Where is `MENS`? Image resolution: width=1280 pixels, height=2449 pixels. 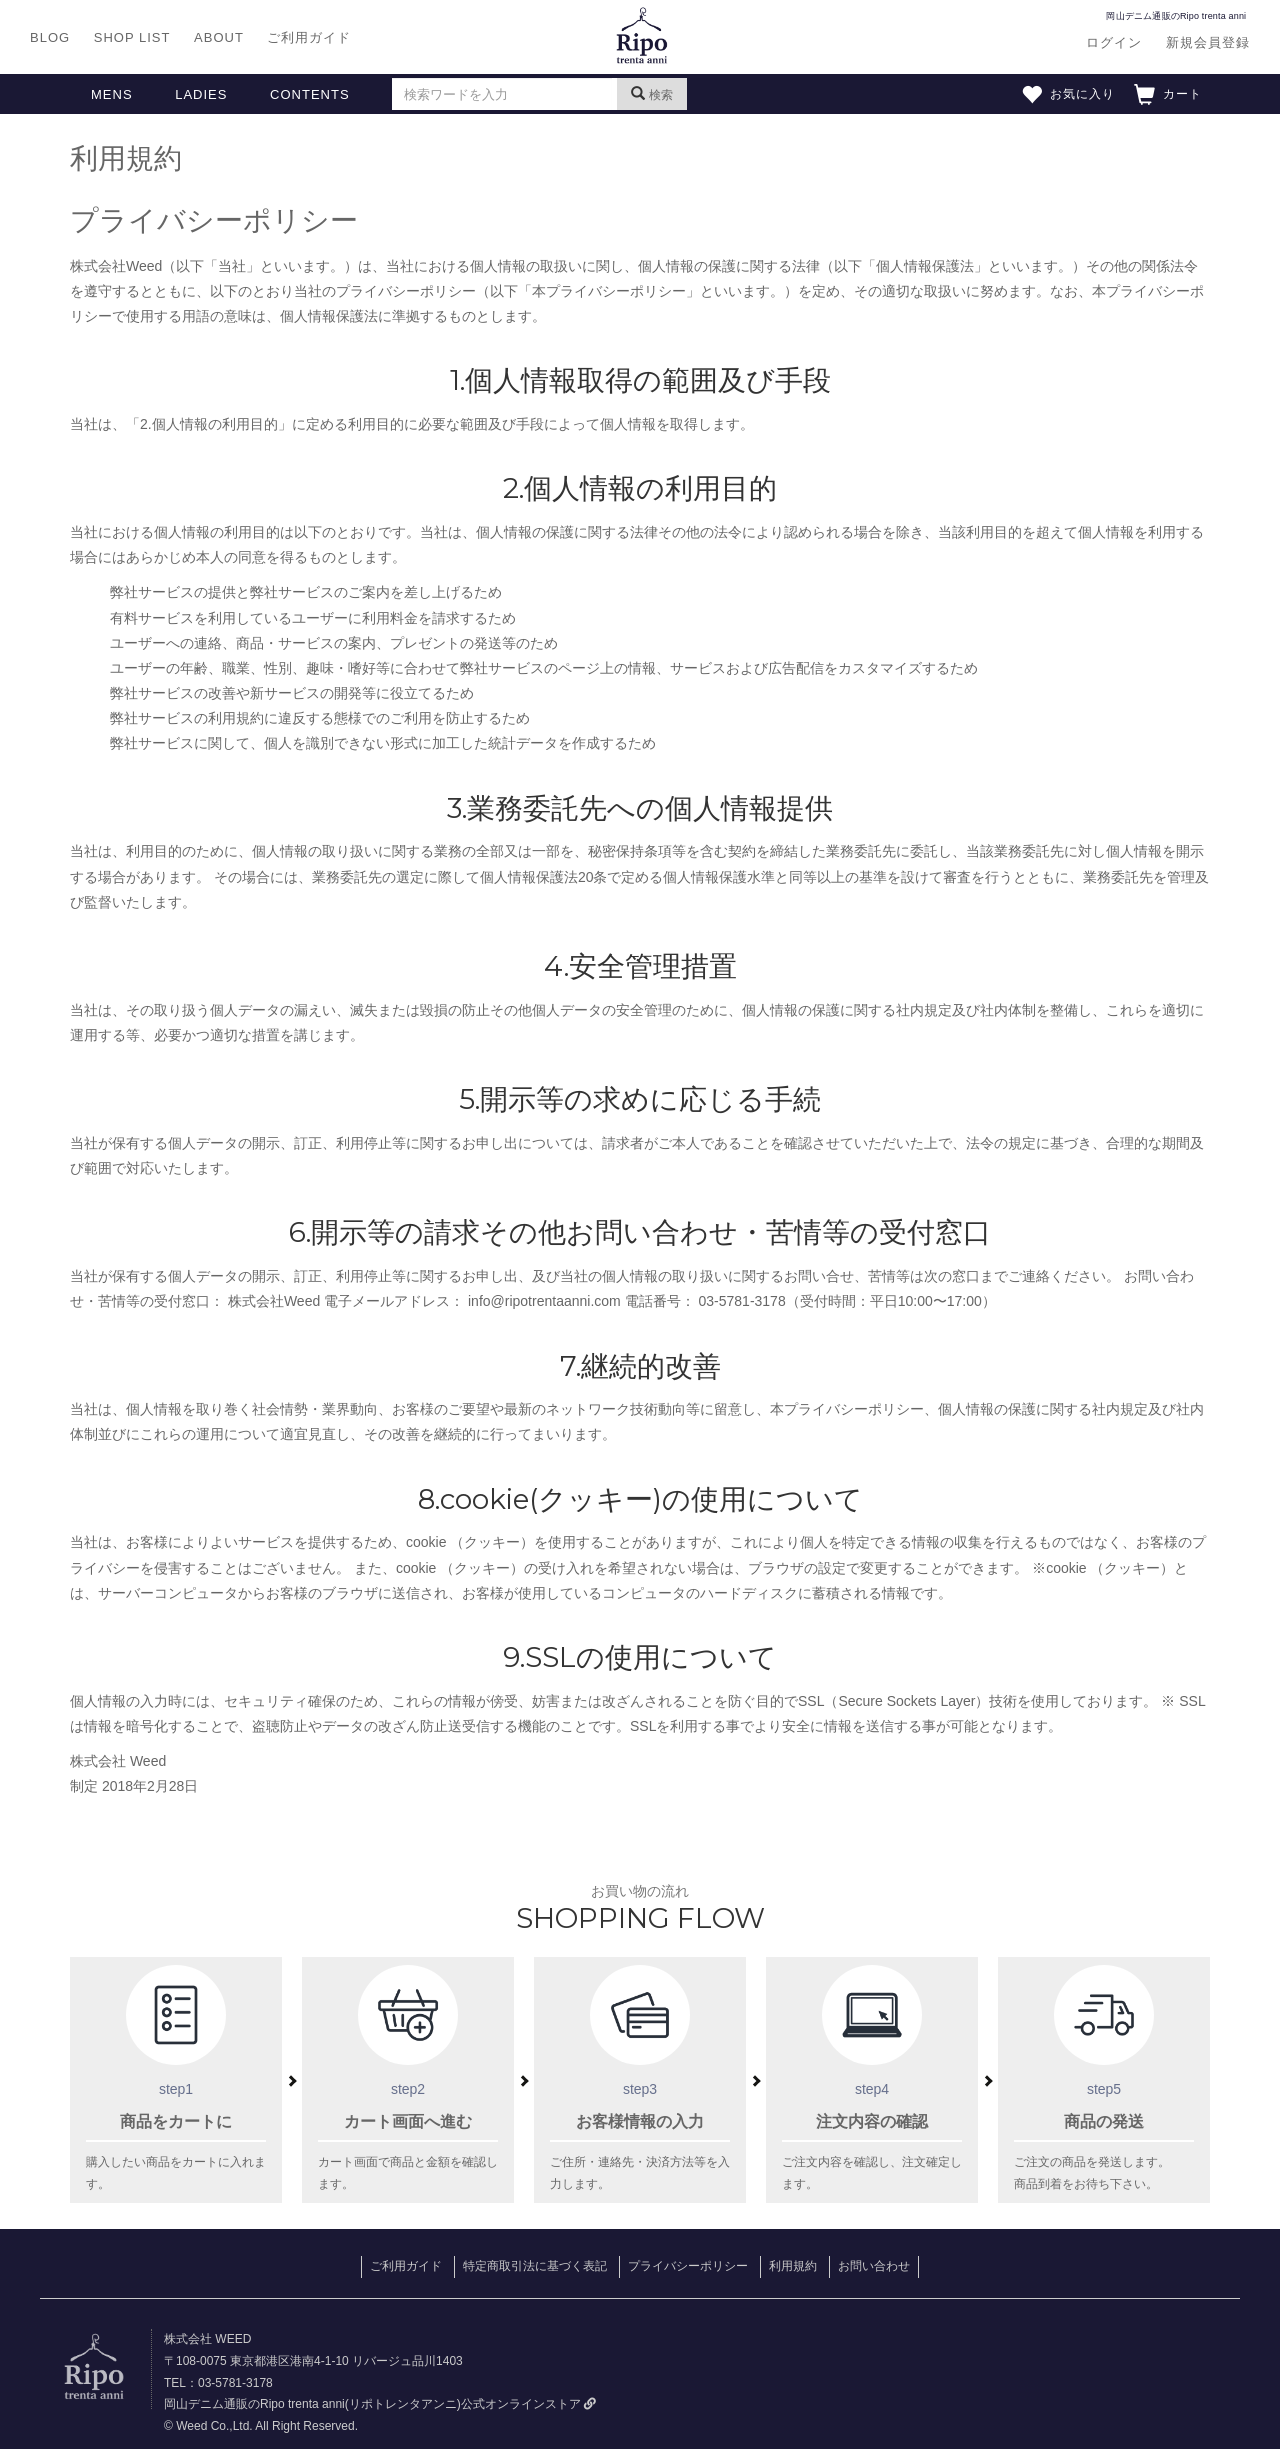
MENS is located at coordinates (112, 94).